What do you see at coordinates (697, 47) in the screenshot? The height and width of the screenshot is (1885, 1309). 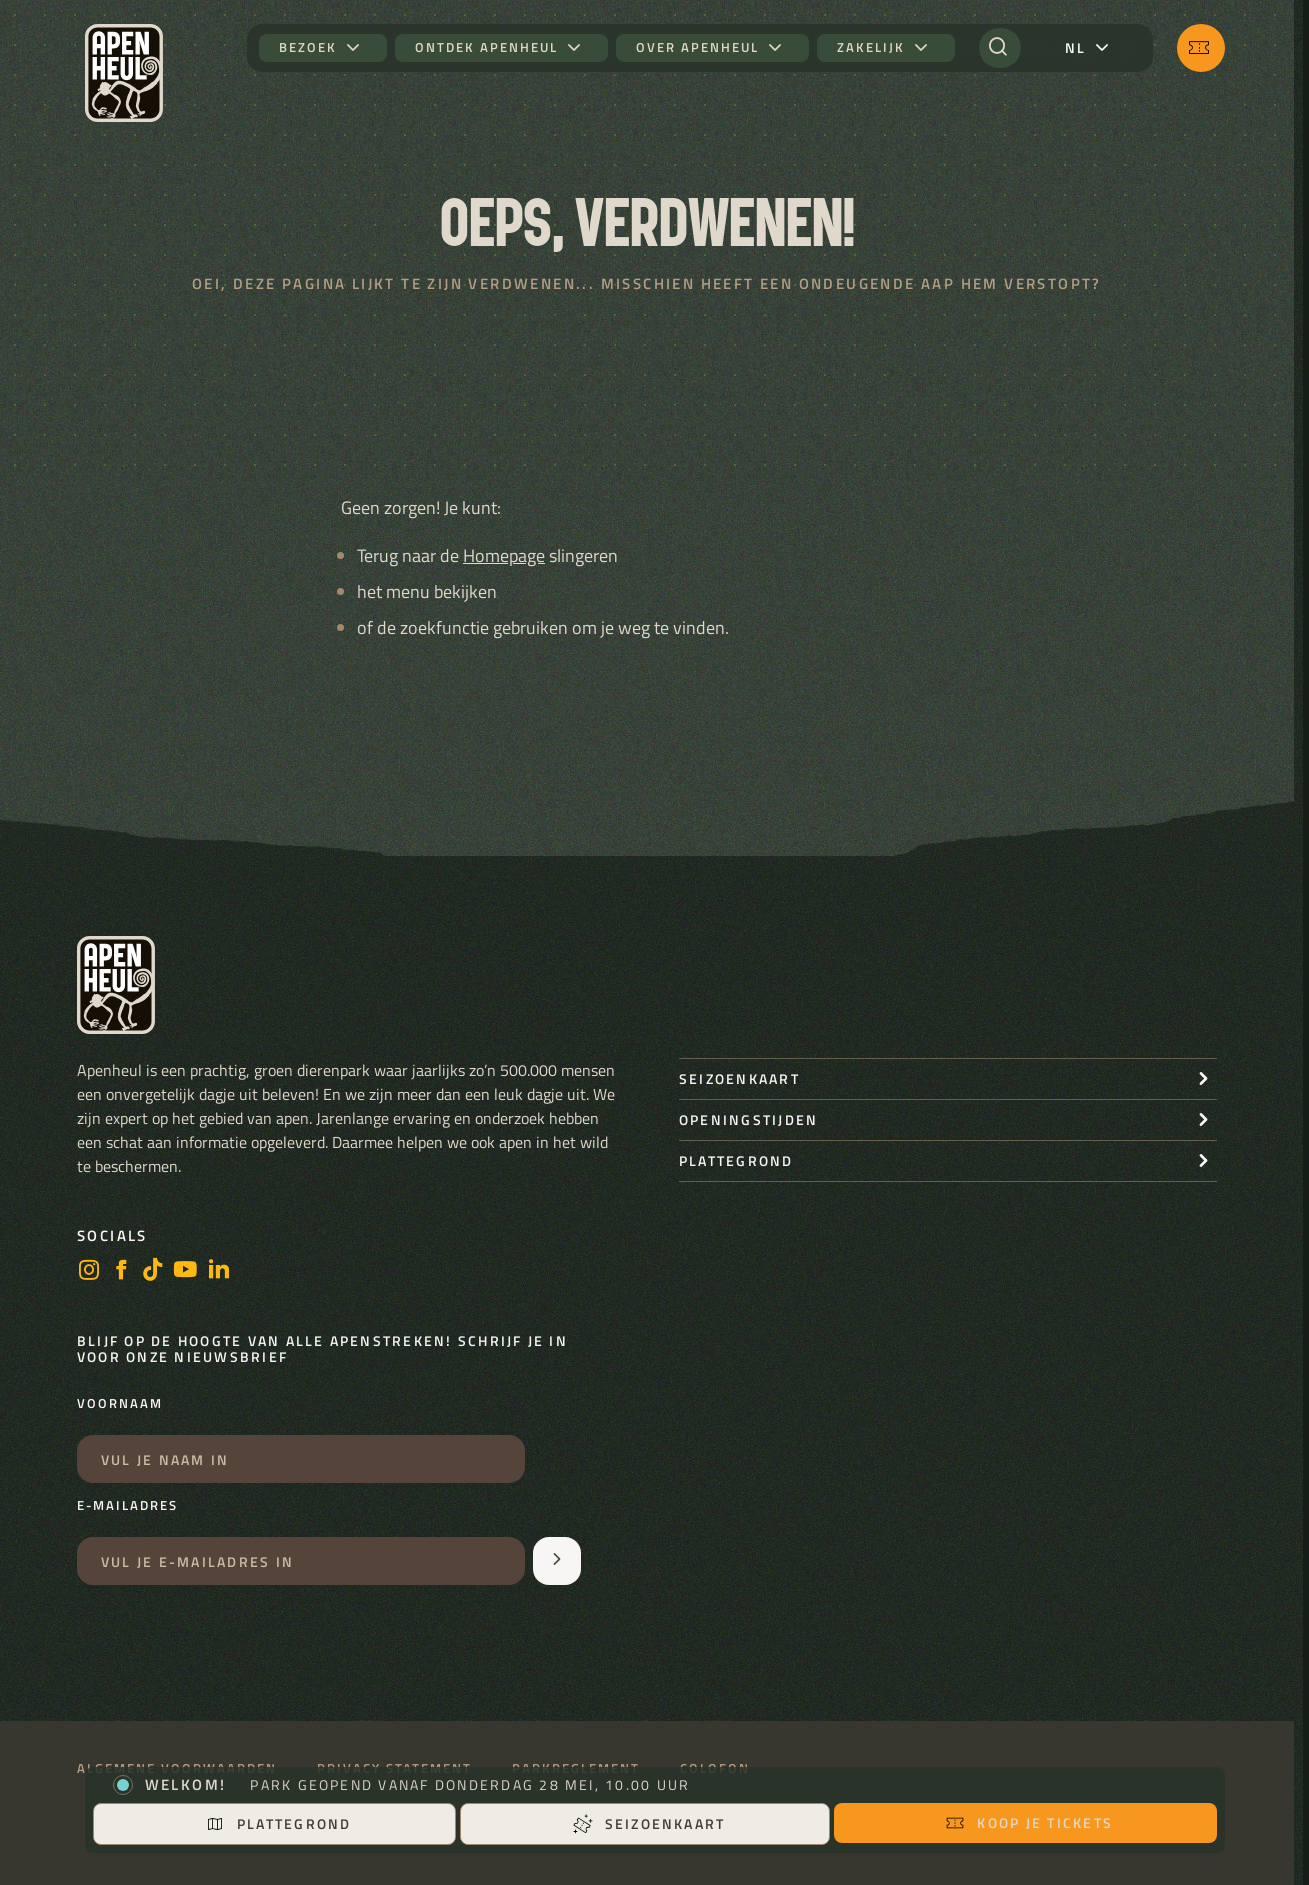 I see `Over Apenheul` at bounding box center [697, 47].